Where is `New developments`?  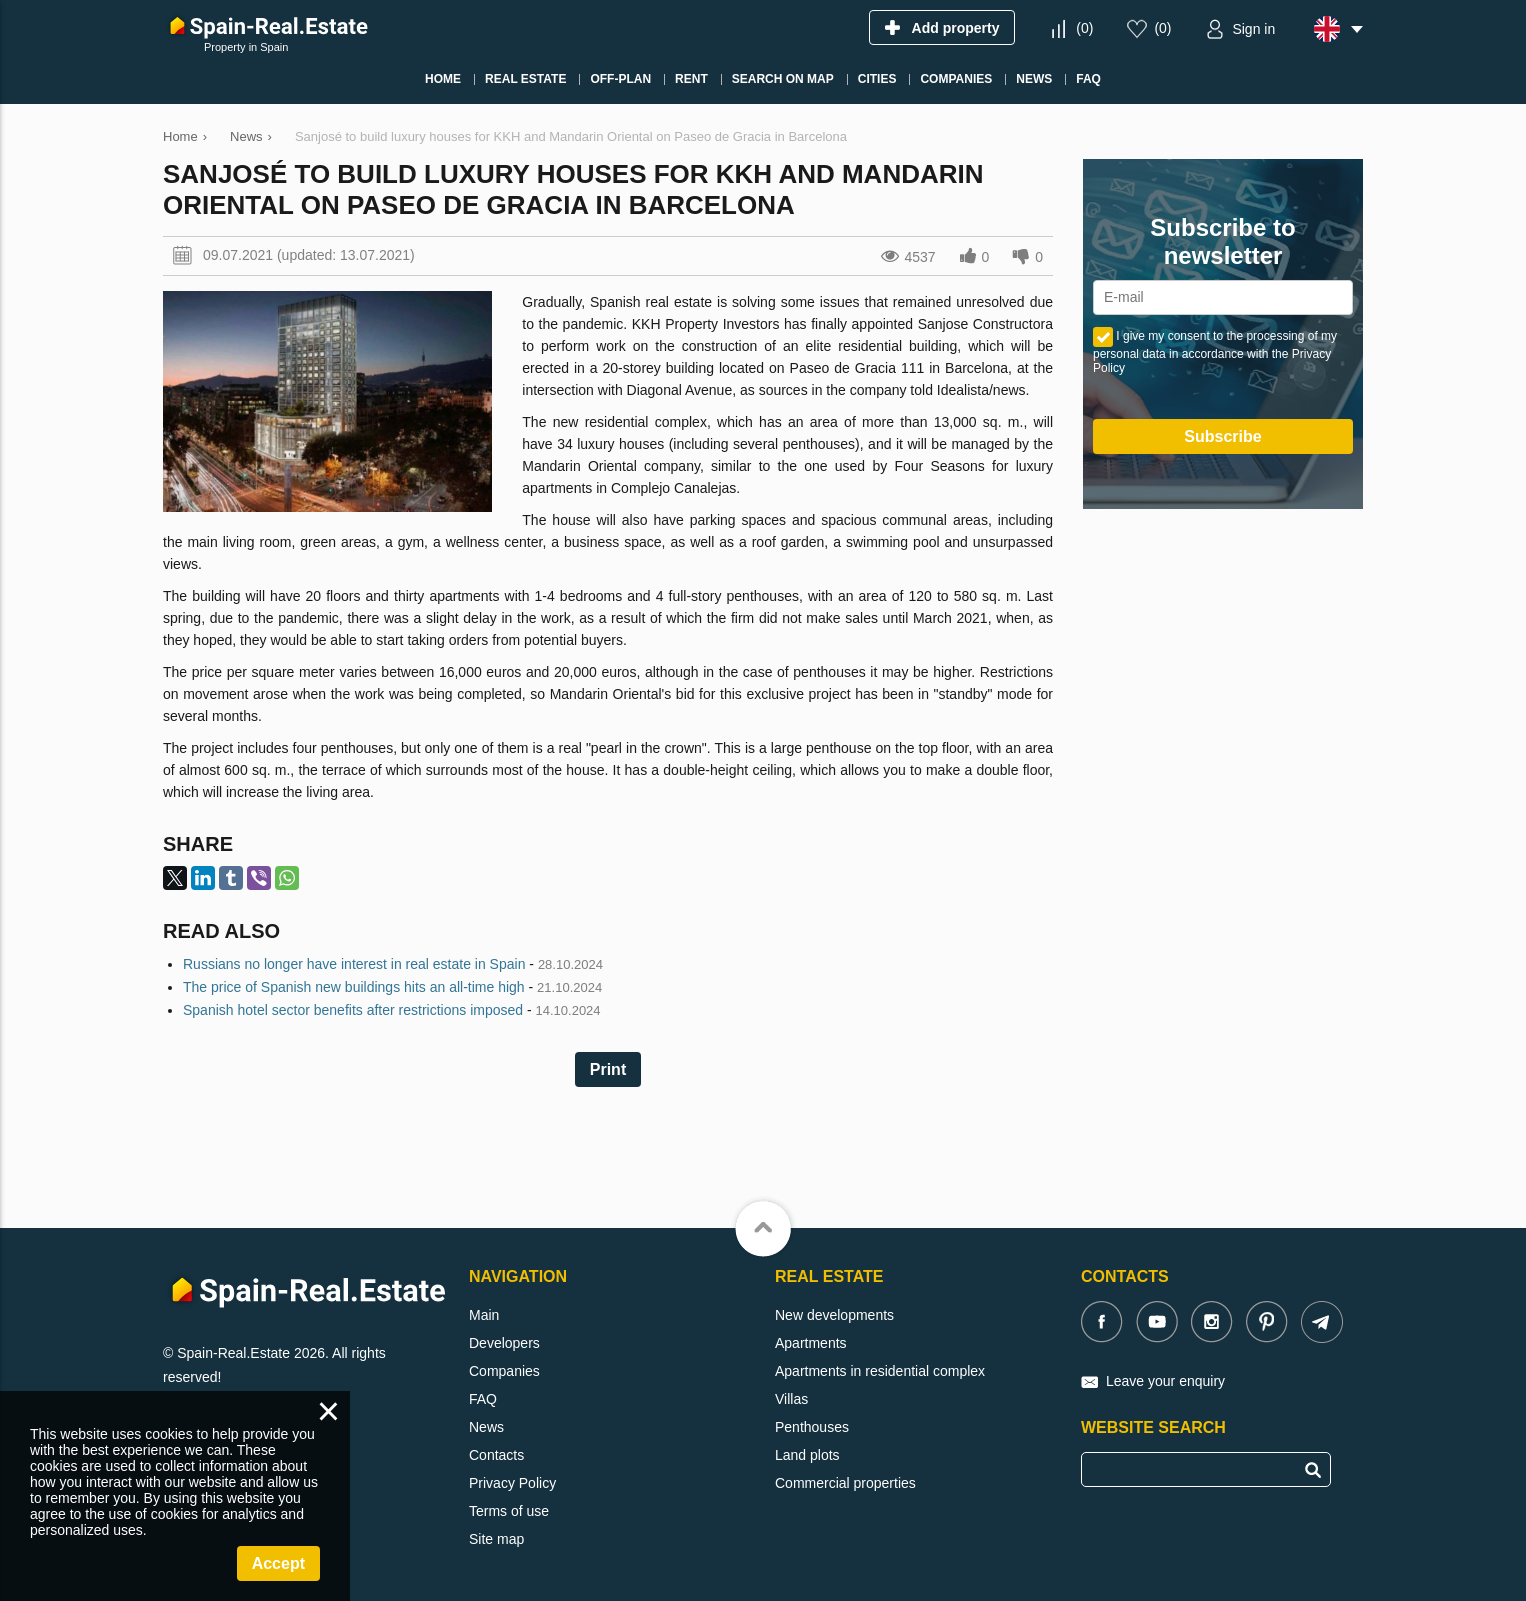
New developments is located at coordinates (834, 1315).